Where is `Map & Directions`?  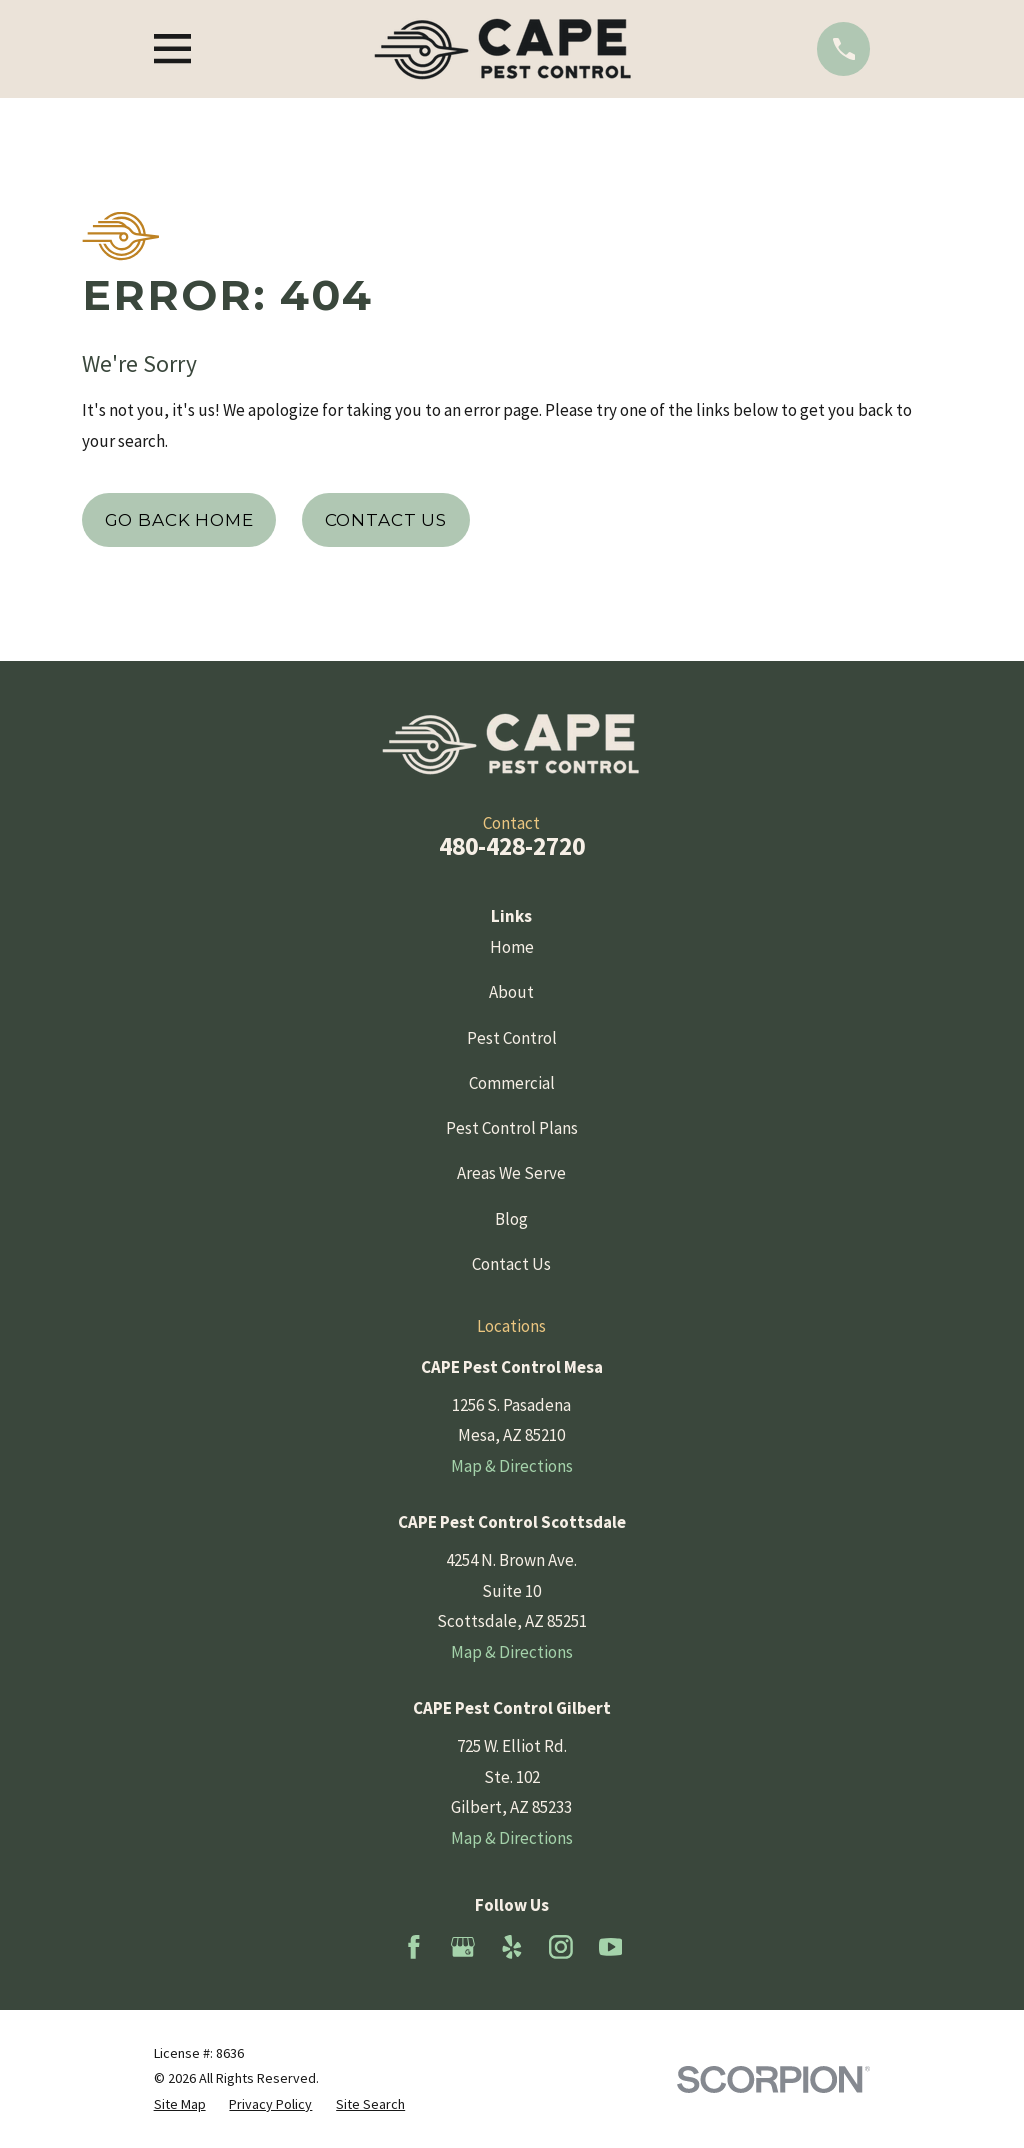 Map & Directions is located at coordinates (512, 1466).